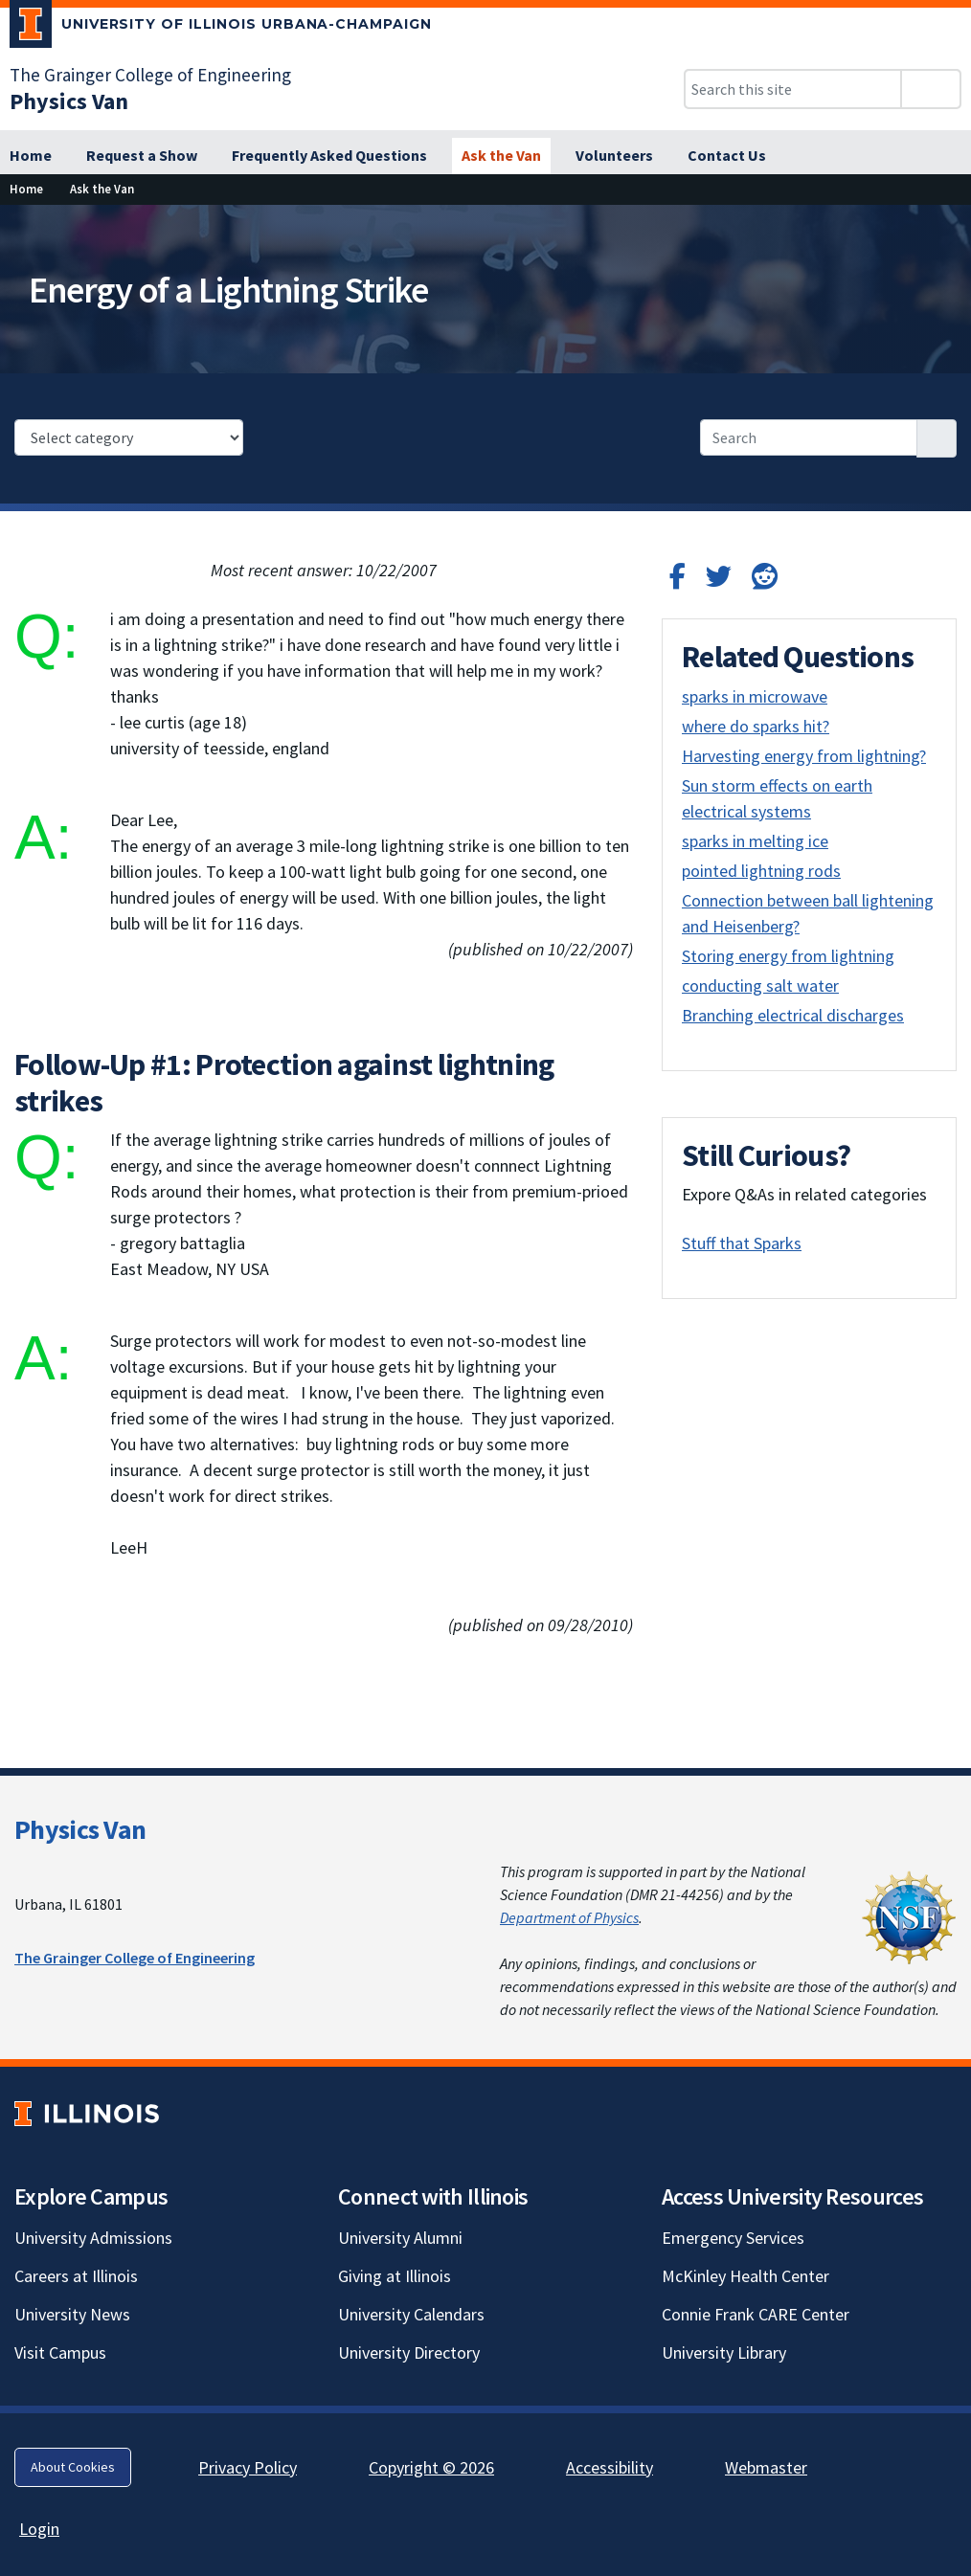 The image size is (971, 2576). Describe the element at coordinates (793, 1015) in the screenshot. I see `Branching electrical discharges` at that location.